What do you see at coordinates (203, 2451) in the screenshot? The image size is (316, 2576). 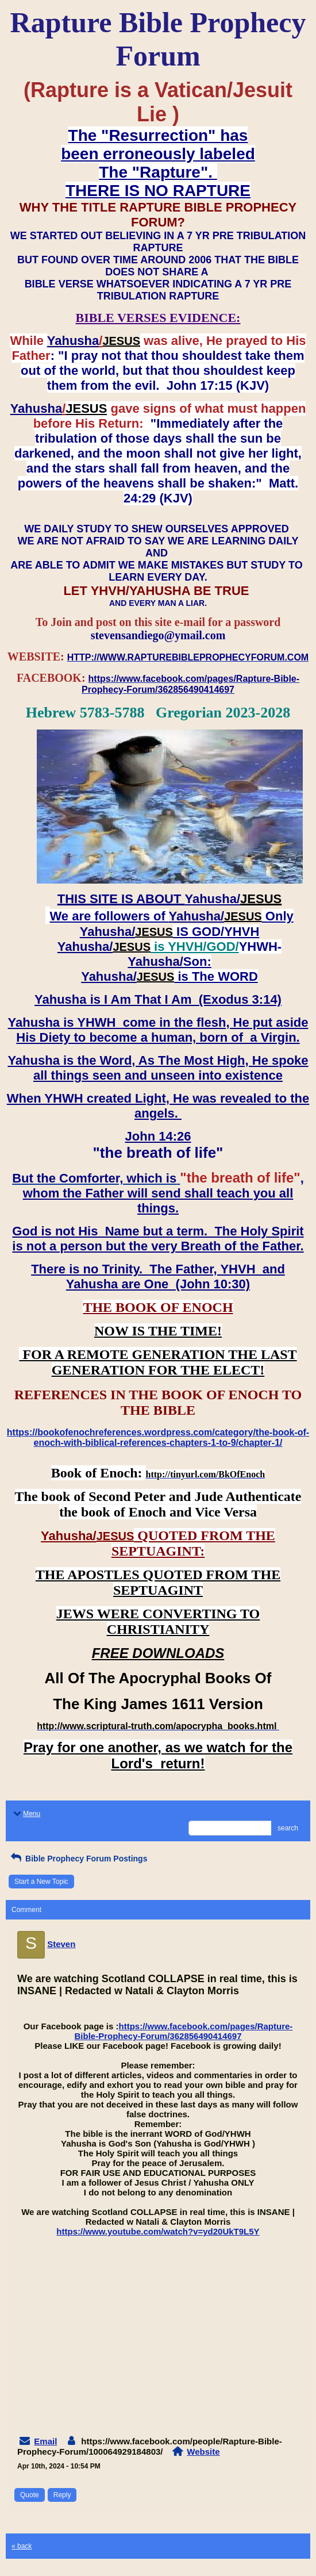 I see `Website` at bounding box center [203, 2451].